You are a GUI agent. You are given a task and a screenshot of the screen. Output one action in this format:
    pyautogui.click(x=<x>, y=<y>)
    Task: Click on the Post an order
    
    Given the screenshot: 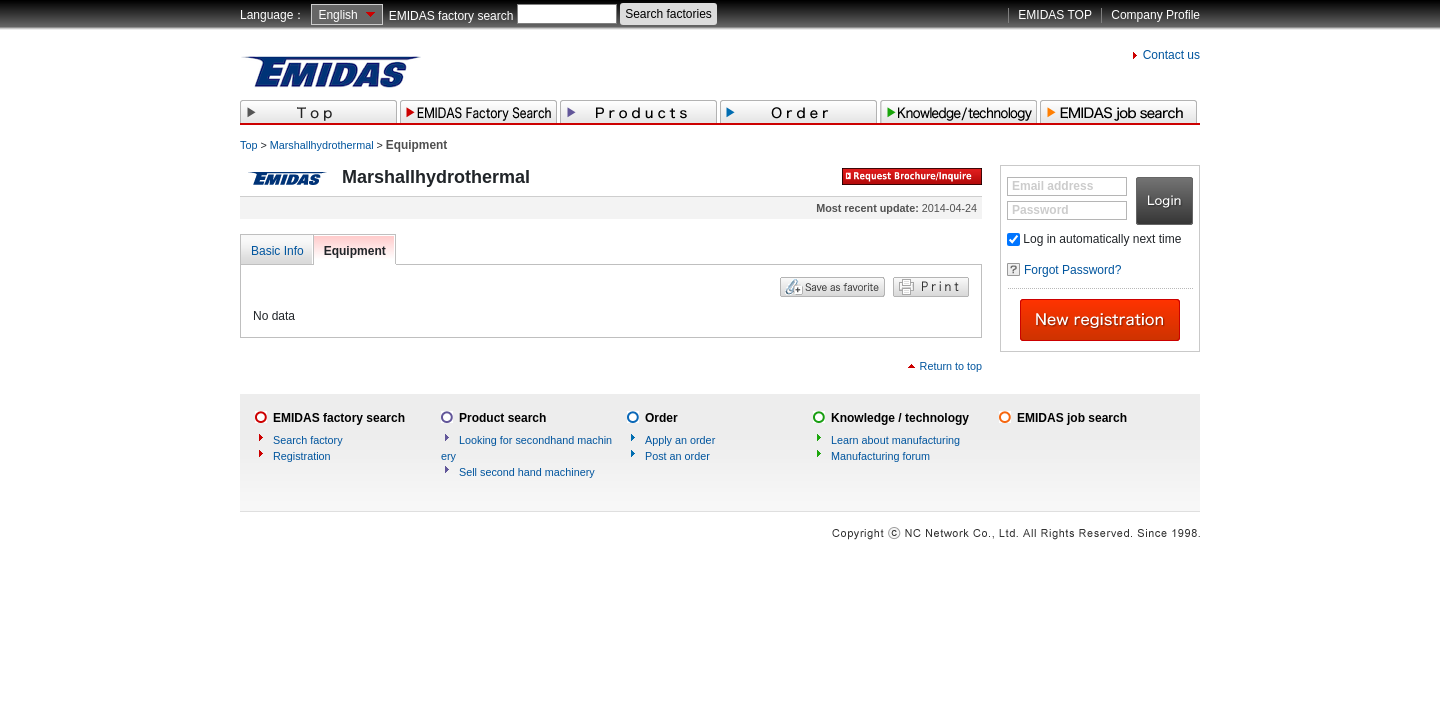 What is the action you would take?
    pyautogui.click(x=677, y=456)
    